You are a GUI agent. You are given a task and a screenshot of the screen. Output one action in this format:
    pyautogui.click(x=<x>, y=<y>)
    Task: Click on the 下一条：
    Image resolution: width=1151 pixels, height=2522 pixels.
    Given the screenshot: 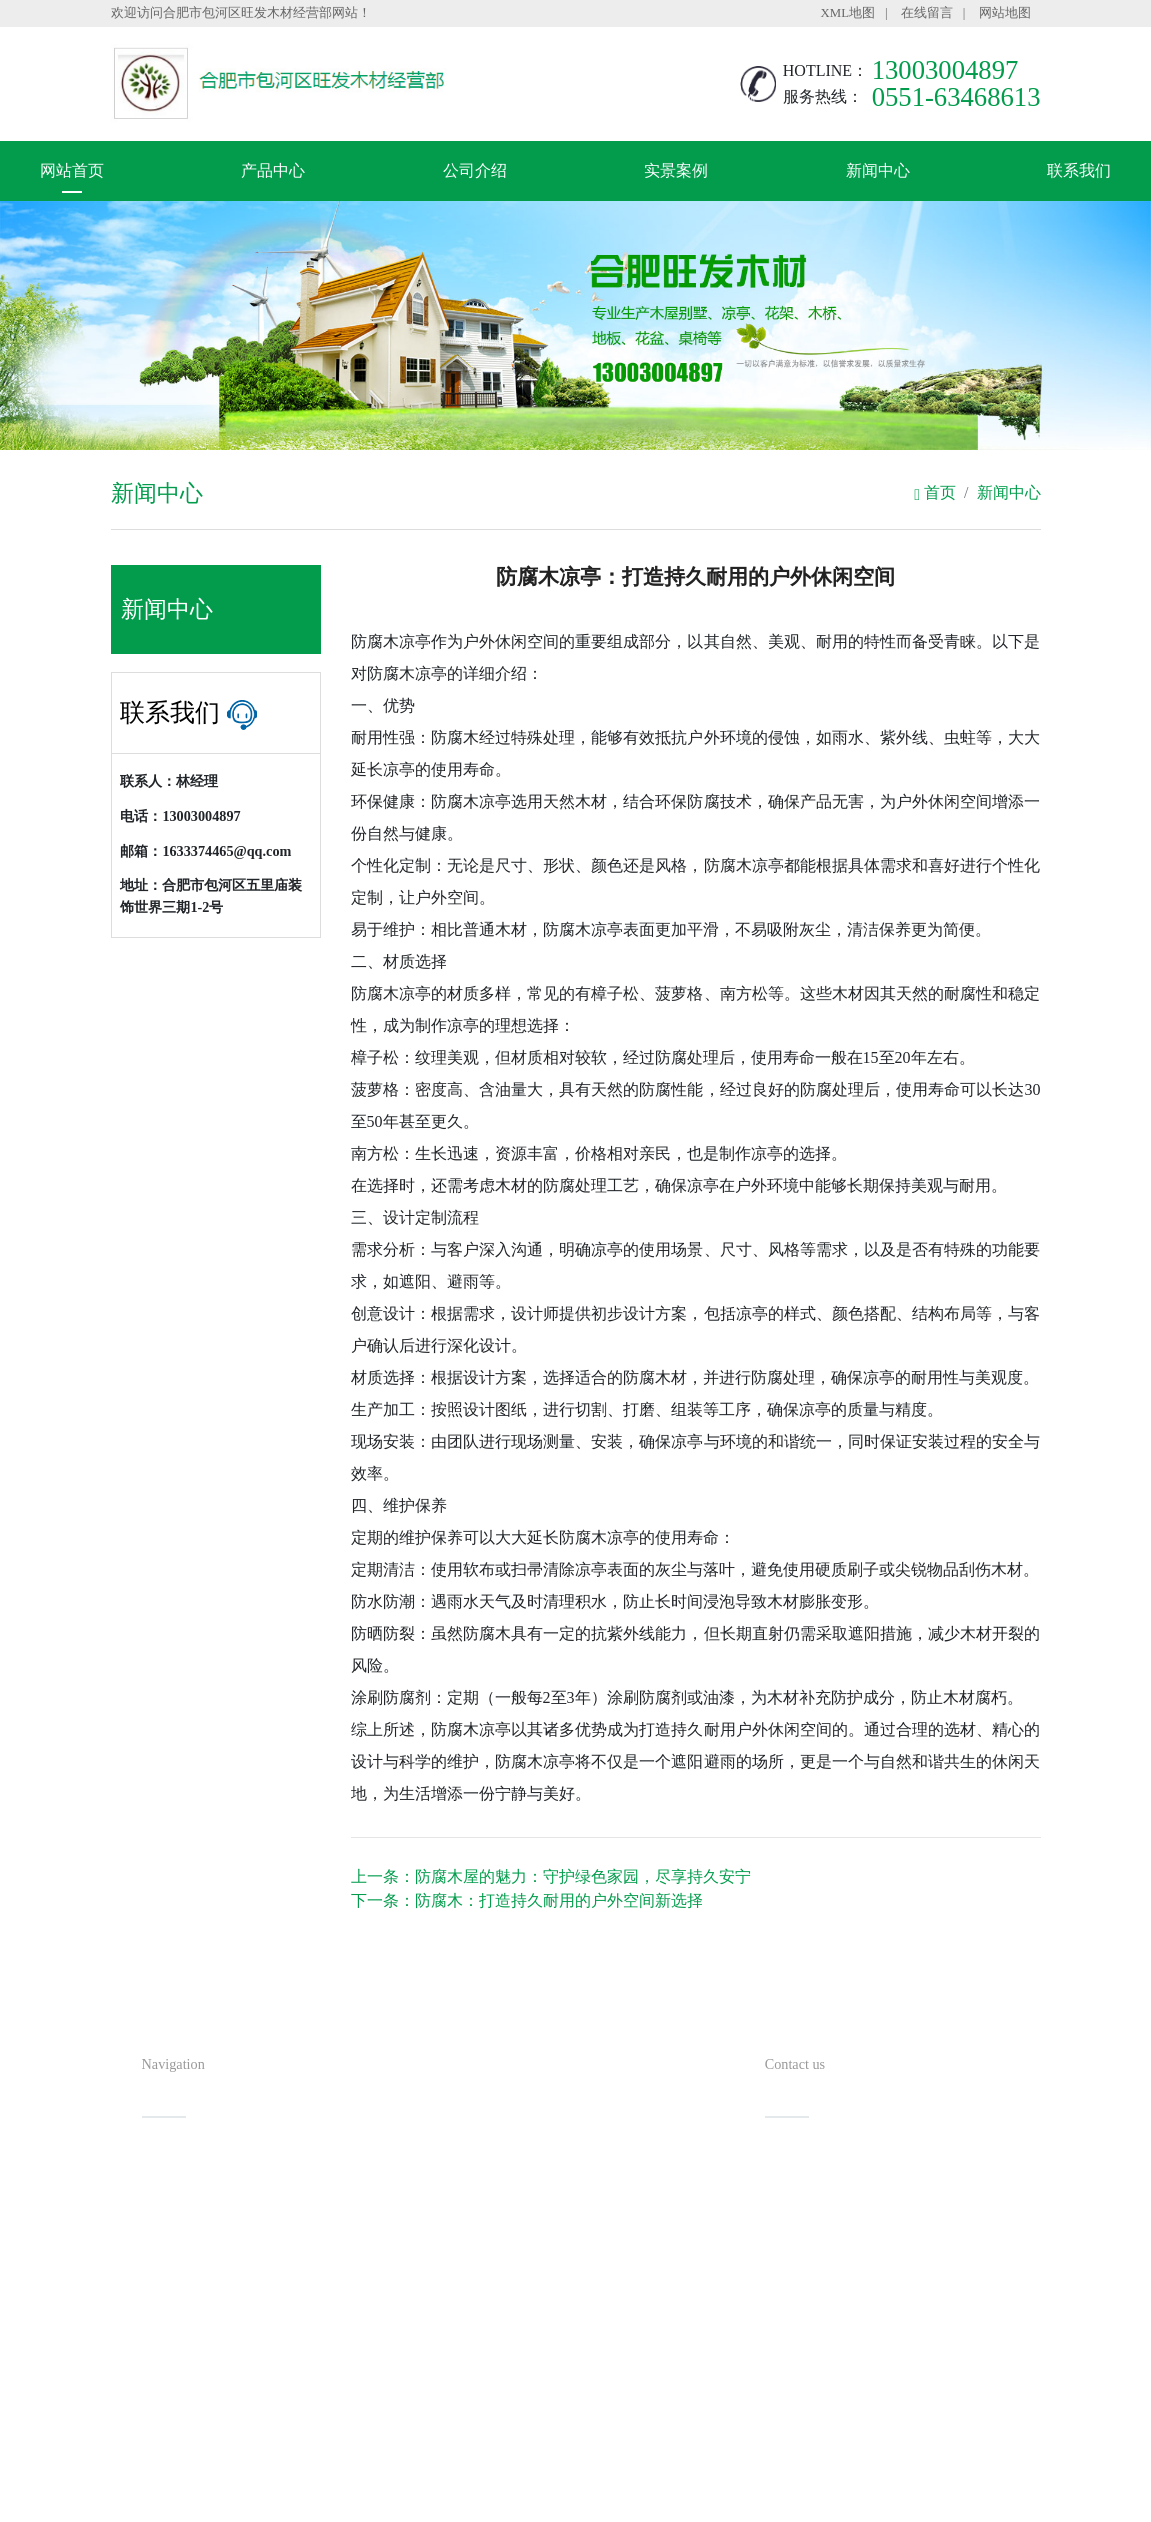 What is the action you would take?
    pyautogui.click(x=527, y=1900)
    